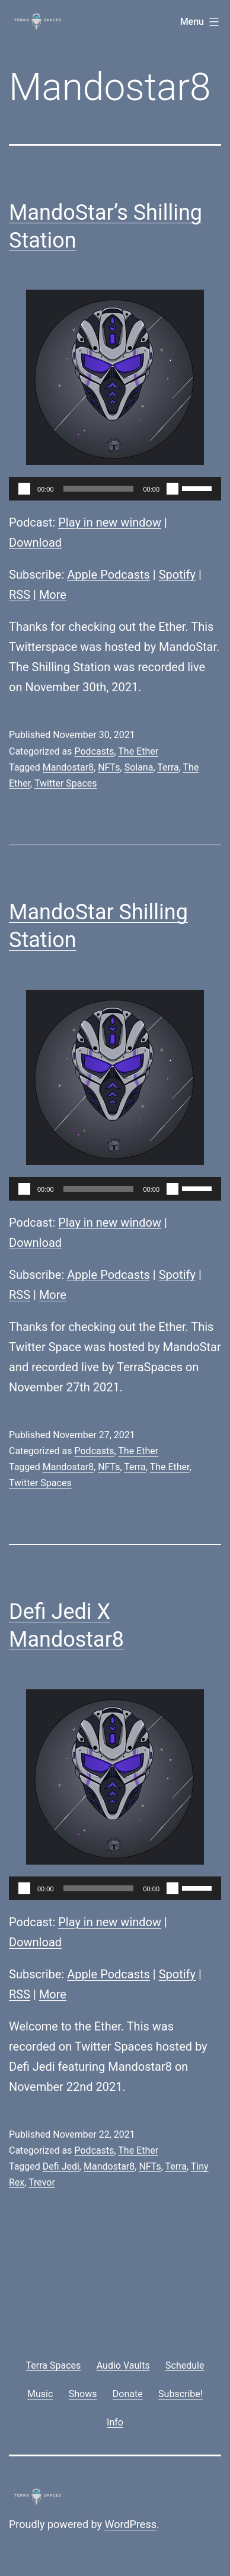 The width and height of the screenshot is (230, 2576). What do you see at coordinates (35, 542) in the screenshot?
I see `Download` at bounding box center [35, 542].